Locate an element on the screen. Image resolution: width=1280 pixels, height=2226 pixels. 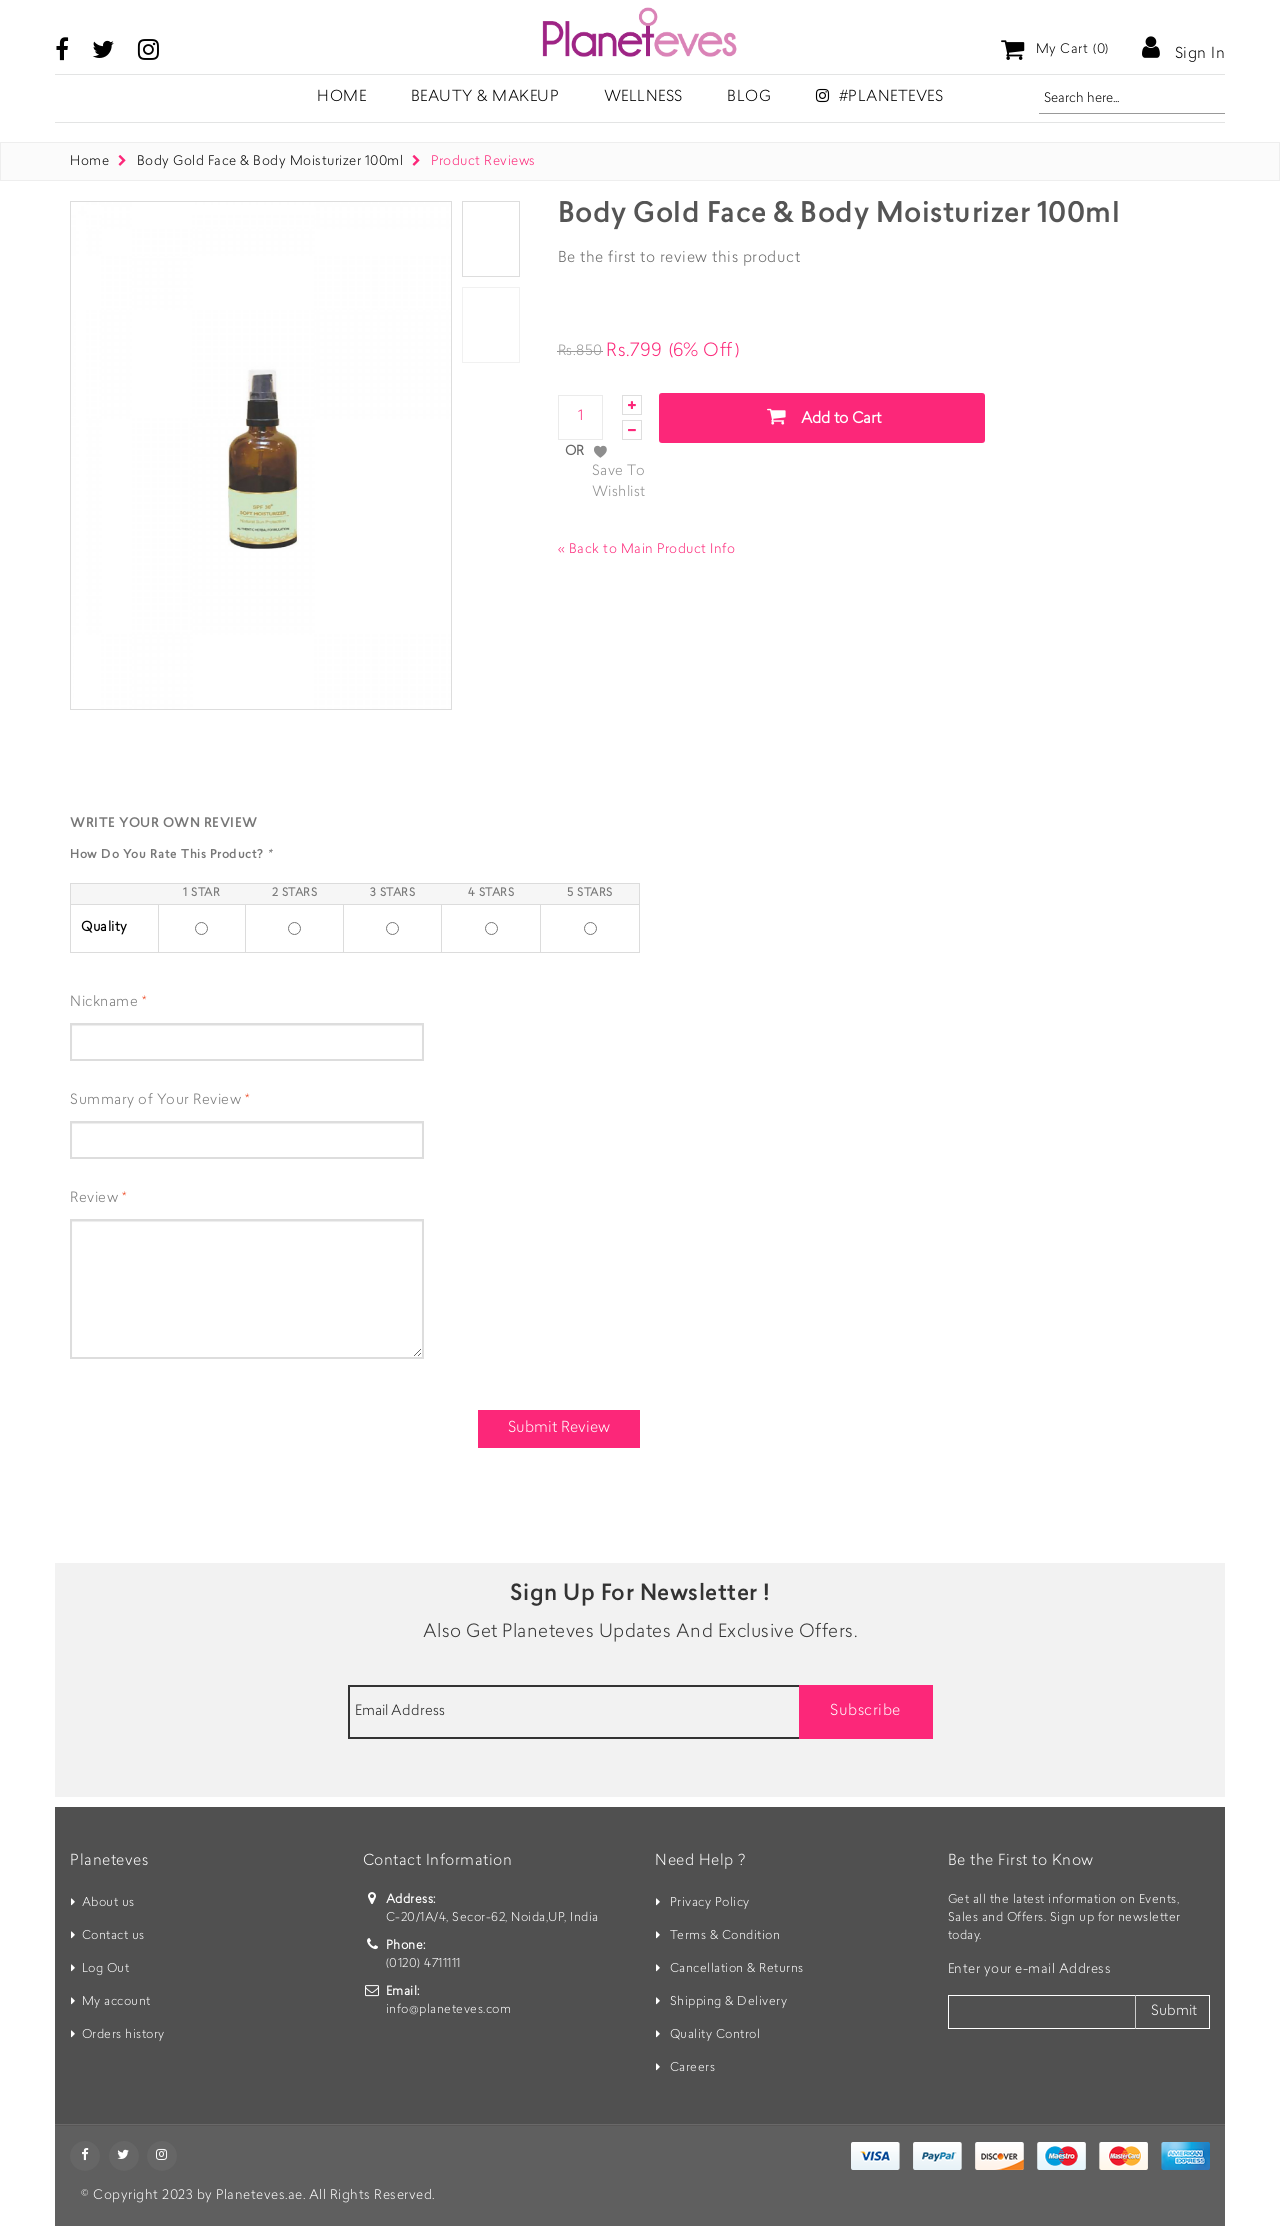
Orders history is located at coordinates (123, 2035).